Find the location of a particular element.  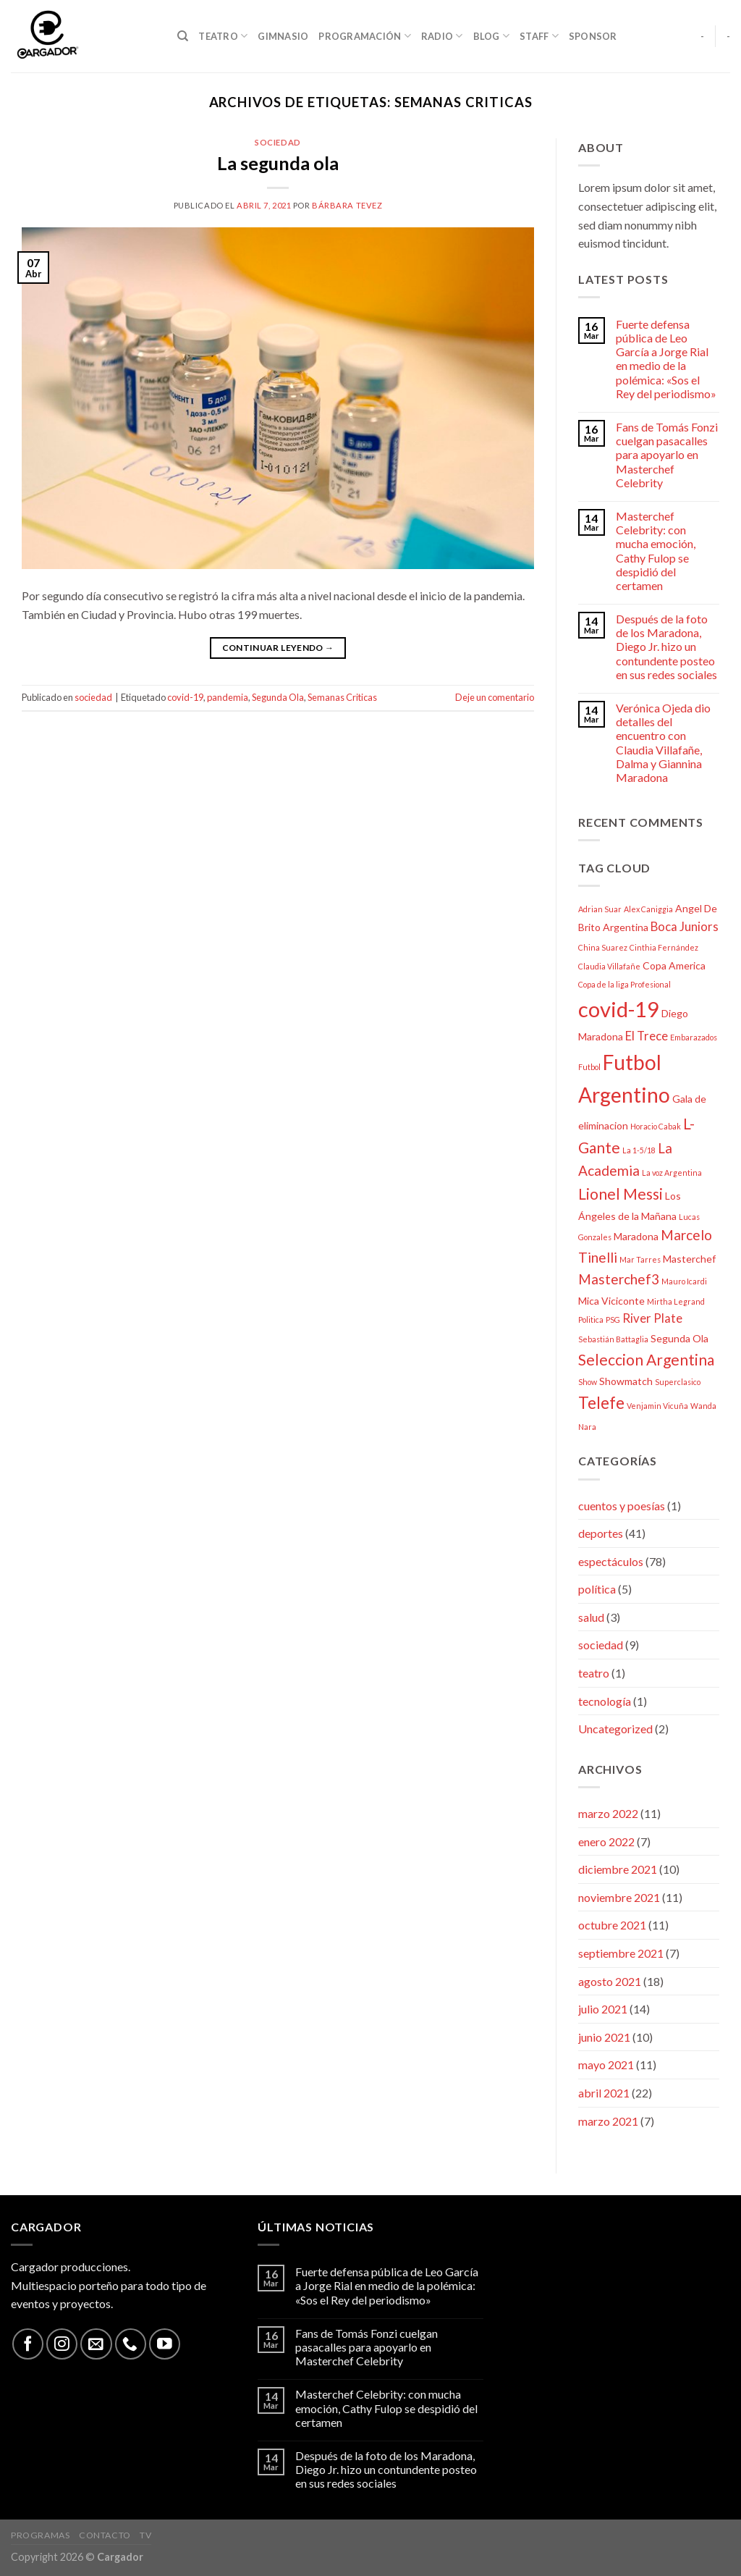

Programación is located at coordinates (364, 36).